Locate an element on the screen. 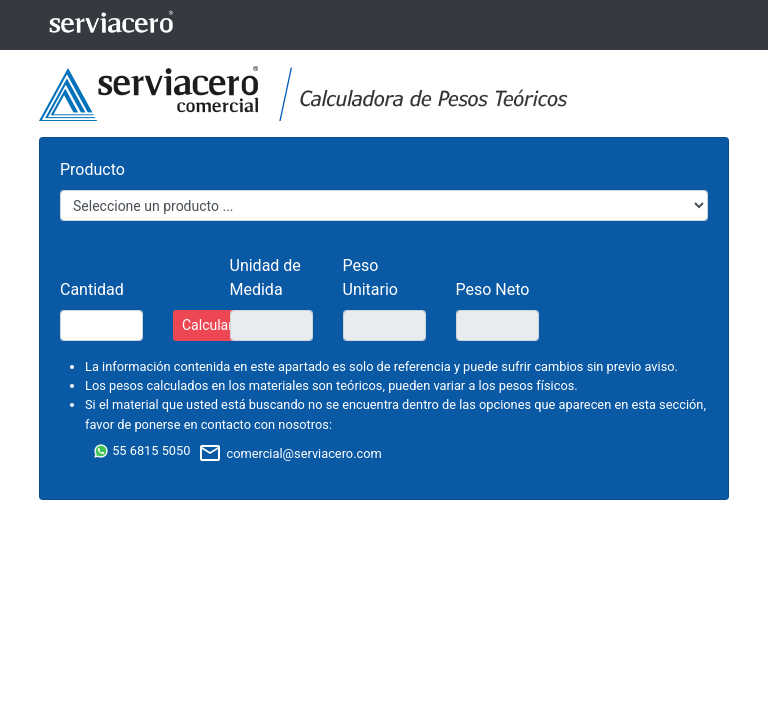 The image size is (768, 720). Peso Neto is located at coordinates (493, 289).